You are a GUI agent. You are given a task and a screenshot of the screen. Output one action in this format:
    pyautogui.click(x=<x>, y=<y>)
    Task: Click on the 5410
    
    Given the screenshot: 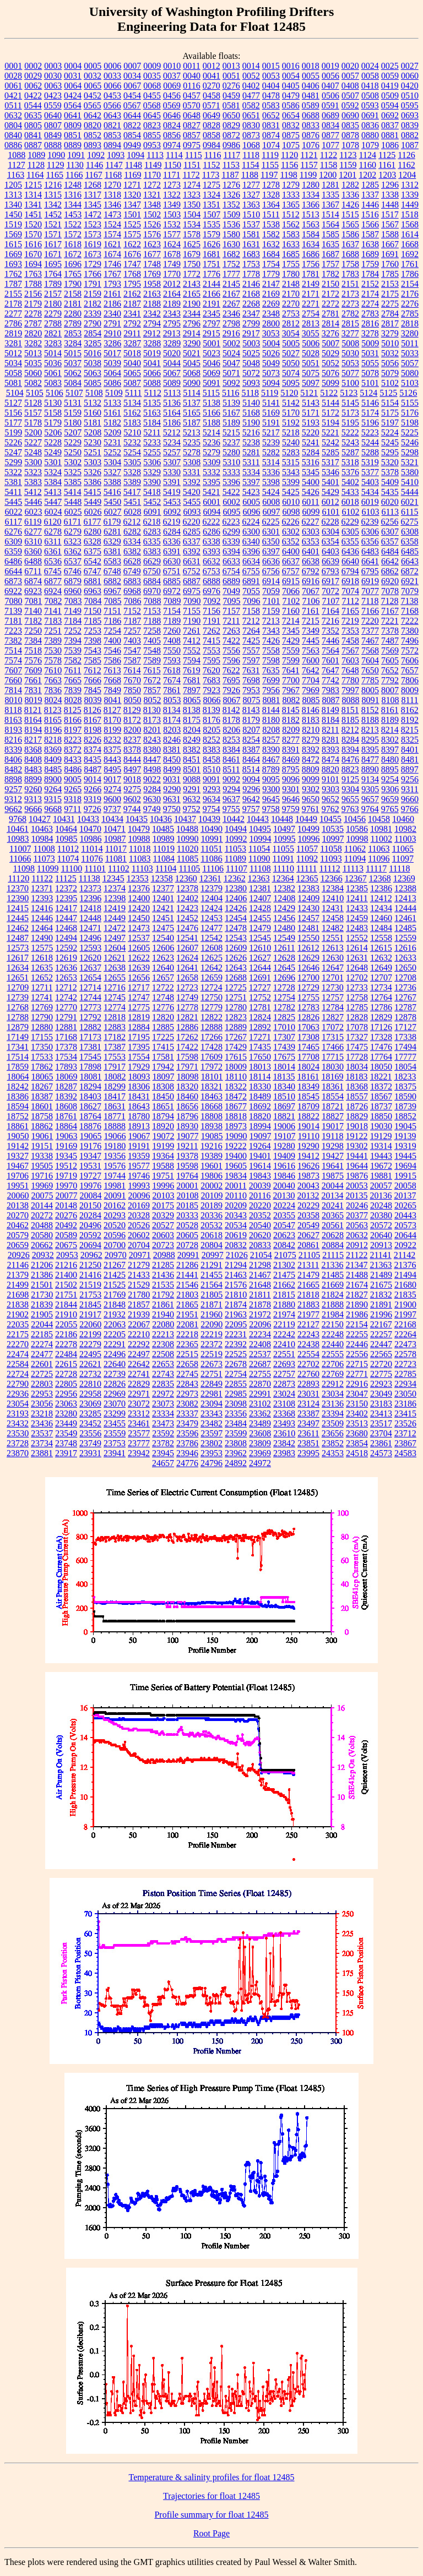 What is the action you would take?
    pyautogui.click(x=410, y=482)
    